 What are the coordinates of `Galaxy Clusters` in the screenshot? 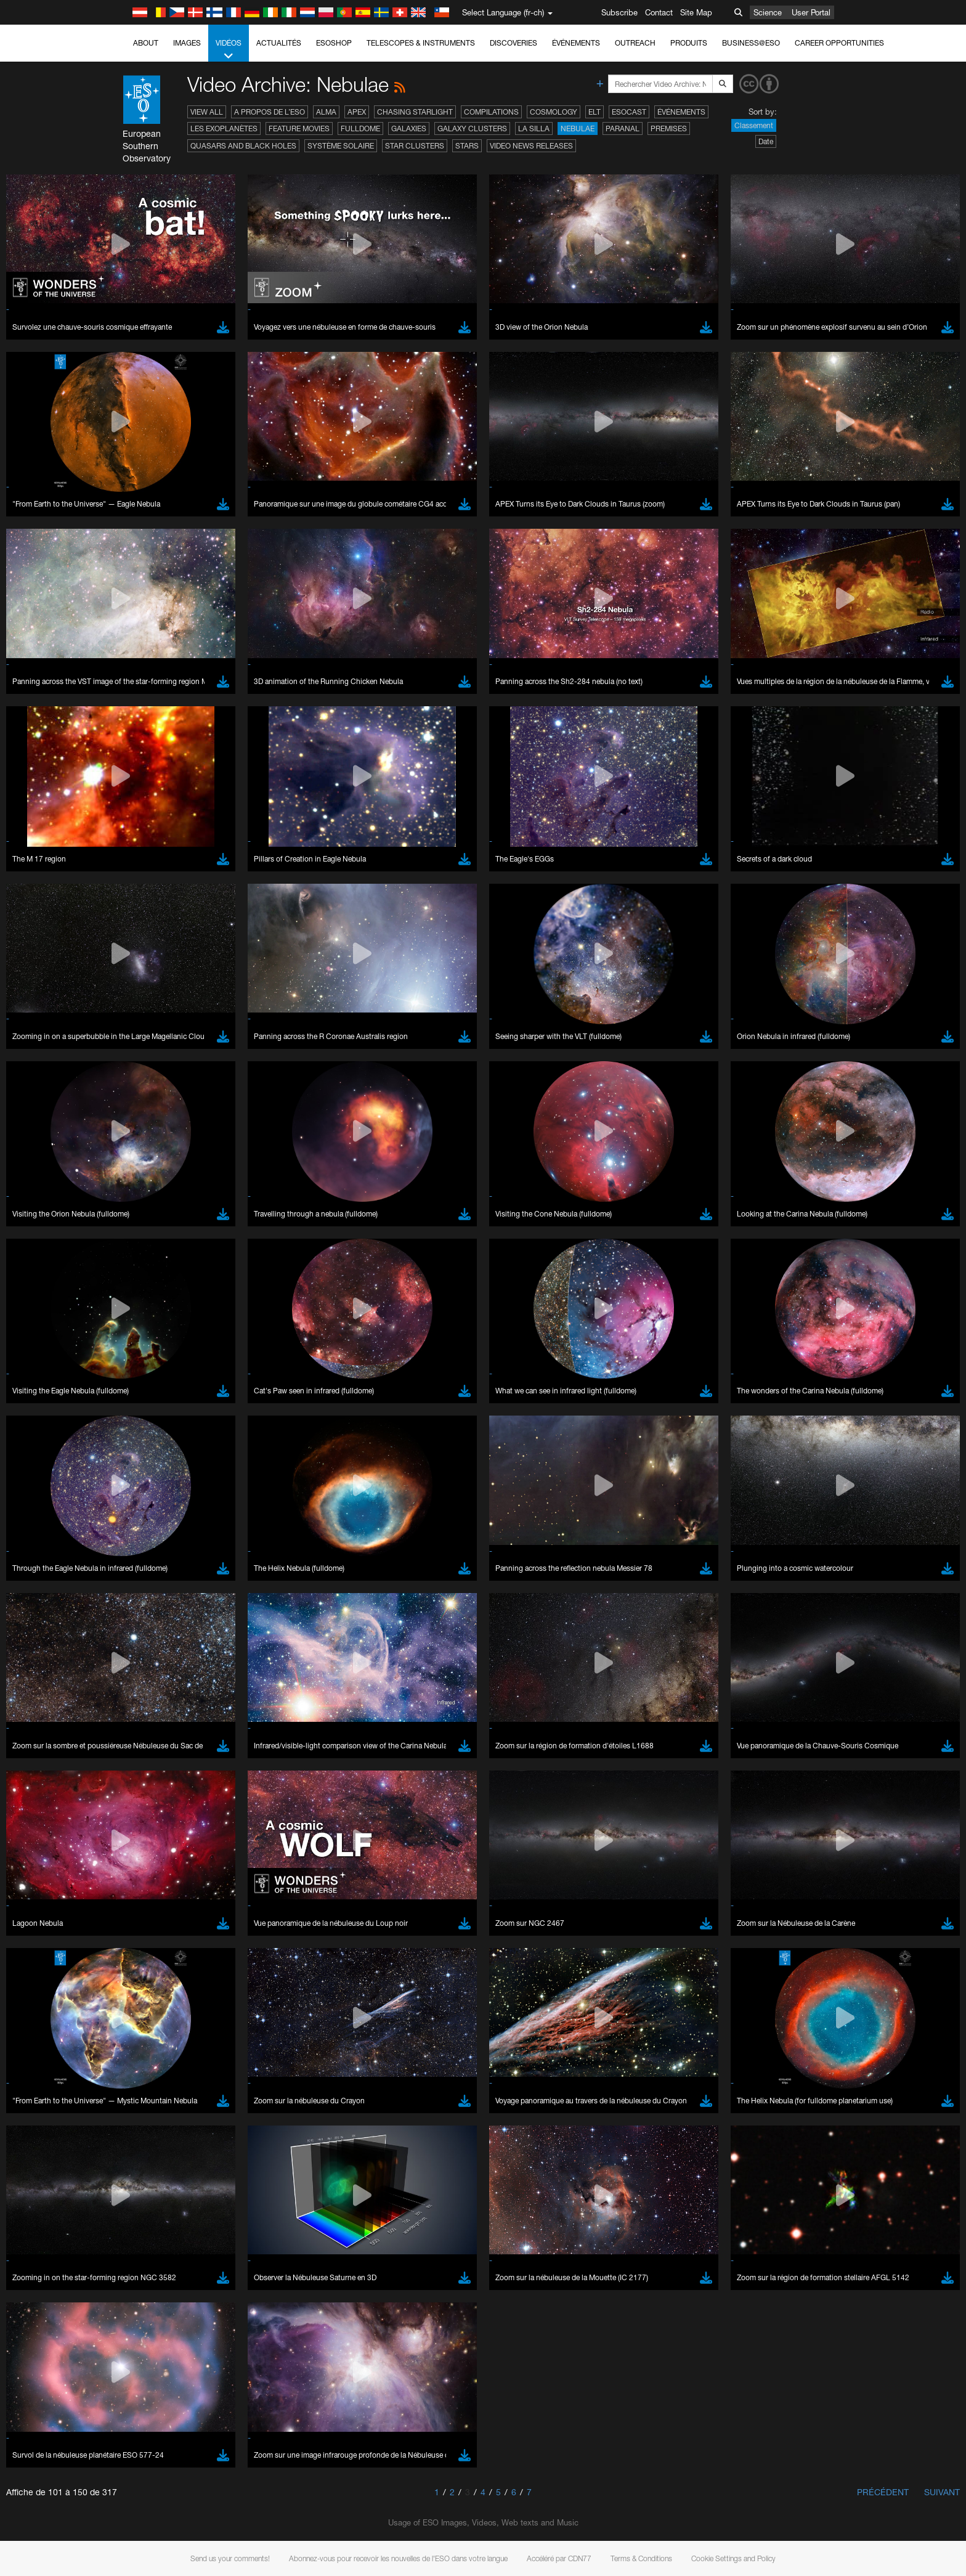 It's located at (472, 128).